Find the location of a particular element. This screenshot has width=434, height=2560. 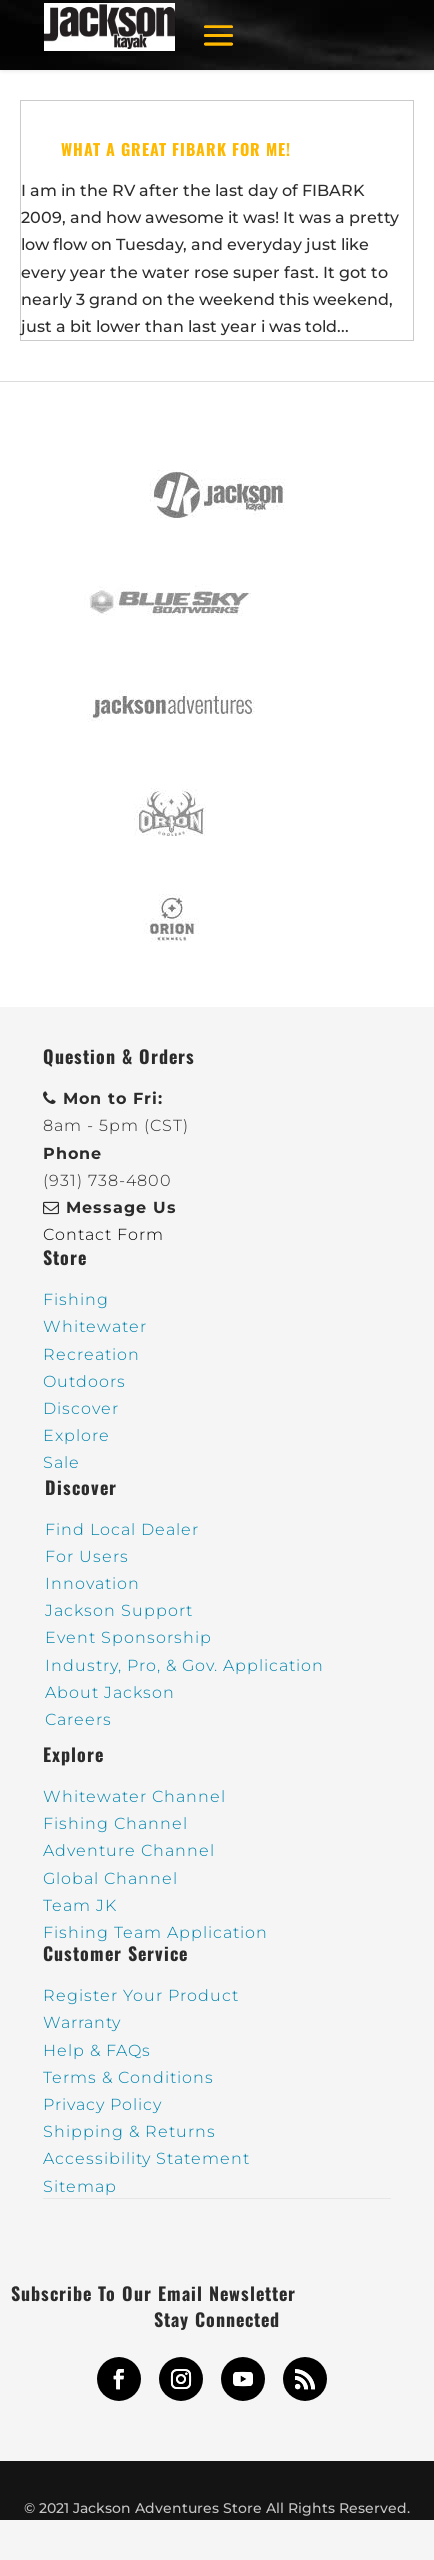

What a great FIBARK for me! is located at coordinates (176, 149).